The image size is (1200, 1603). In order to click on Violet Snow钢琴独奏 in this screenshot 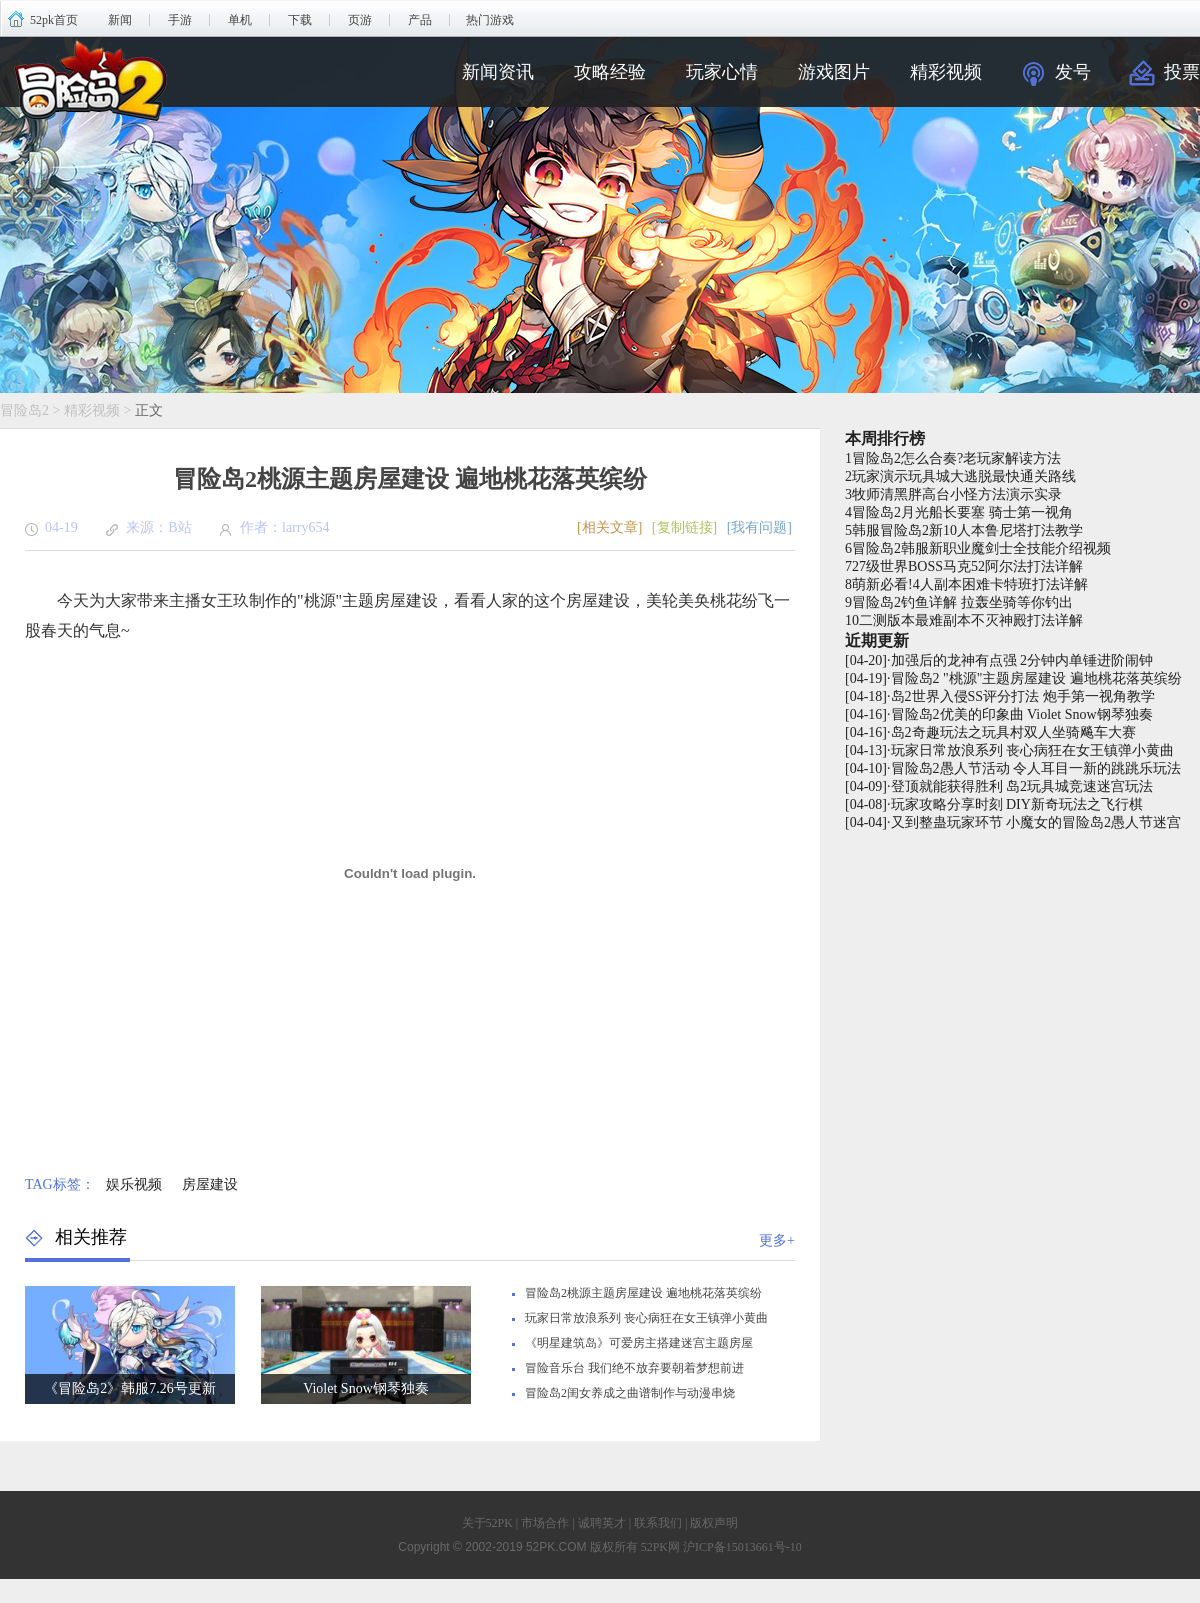, I will do `click(366, 1388)`.